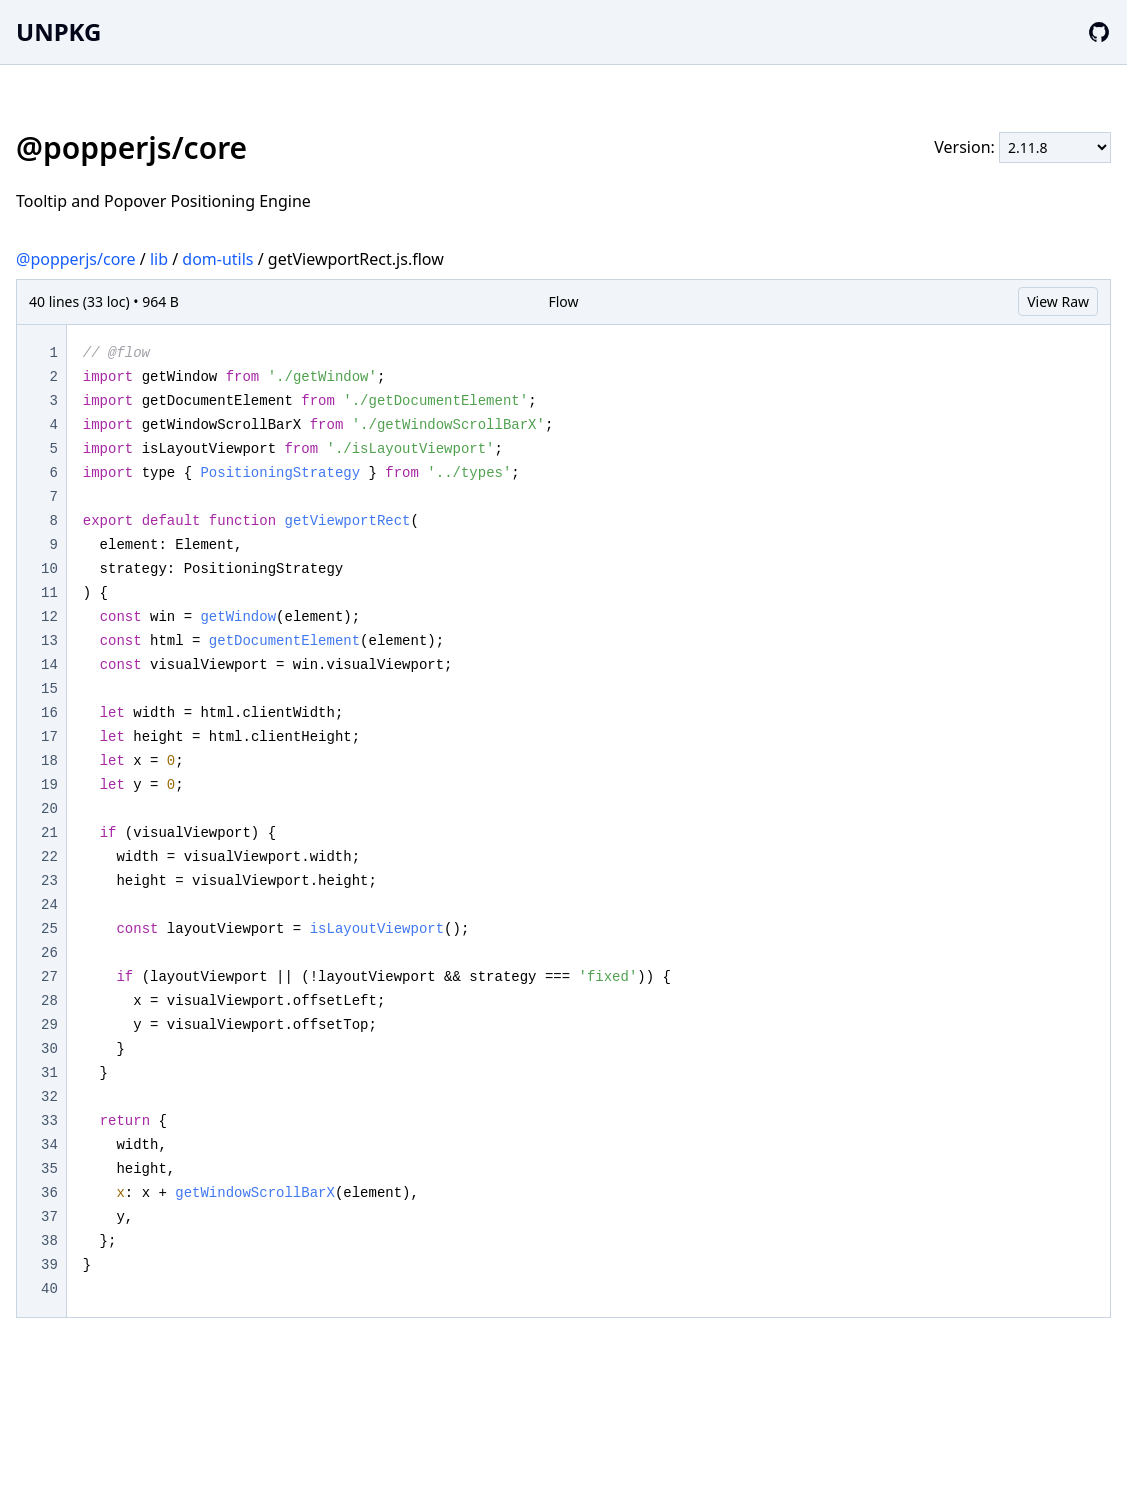 The width and height of the screenshot is (1127, 1494). I want to click on 25, so click(49, 929).